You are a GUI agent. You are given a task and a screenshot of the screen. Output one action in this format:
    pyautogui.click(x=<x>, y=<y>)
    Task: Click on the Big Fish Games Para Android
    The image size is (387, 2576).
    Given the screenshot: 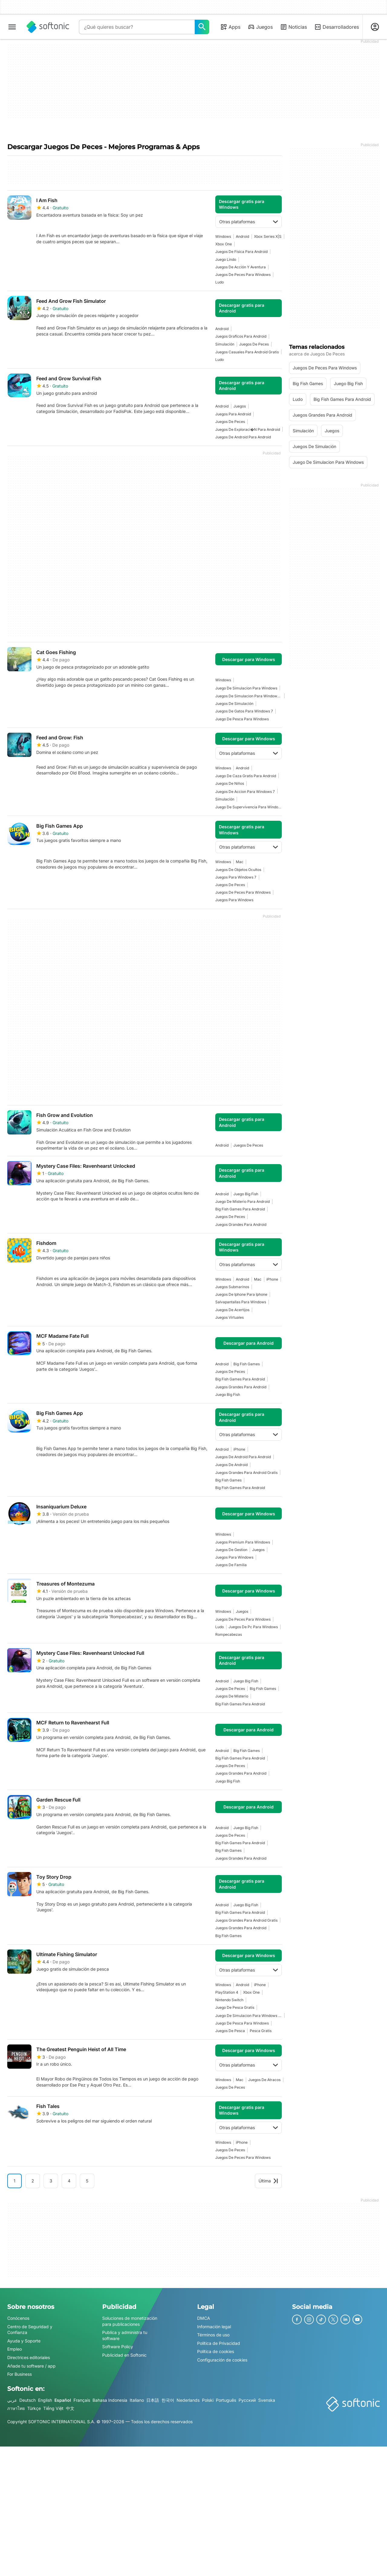 What is the action you would take?
    pyautogui.click(x=240, y=1209)
    